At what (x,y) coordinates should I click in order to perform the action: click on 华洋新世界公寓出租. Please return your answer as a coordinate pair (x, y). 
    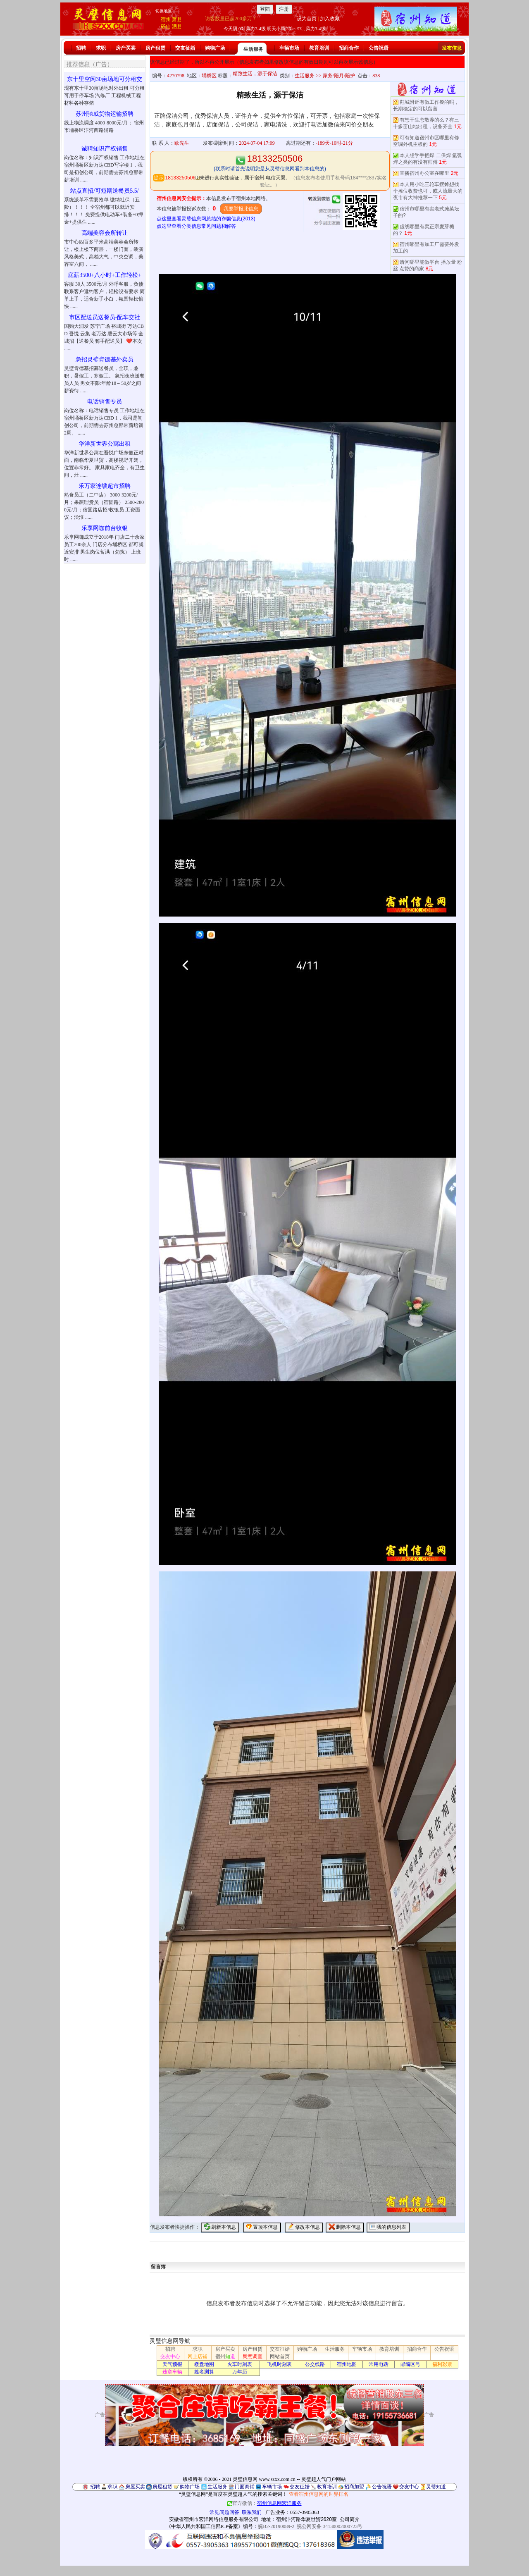
    Looking at the image, I should click on (105, 444).